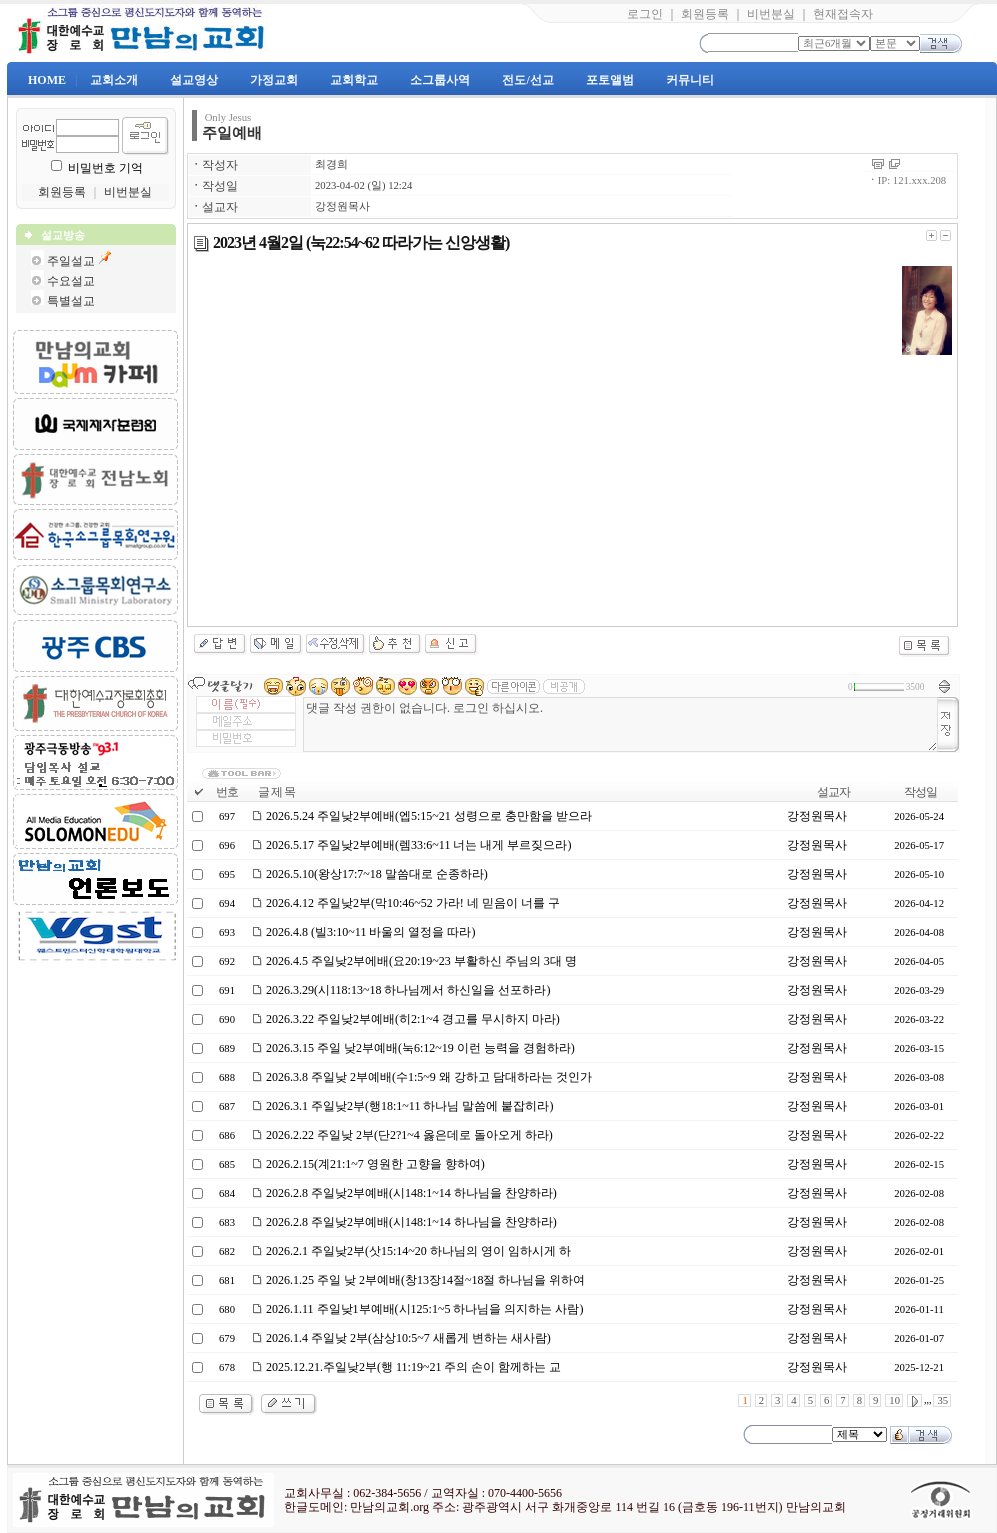  What do you see at coordinates (71, 301) in the screenshot?
I see `특별설교` at bounding box center [71, 301].